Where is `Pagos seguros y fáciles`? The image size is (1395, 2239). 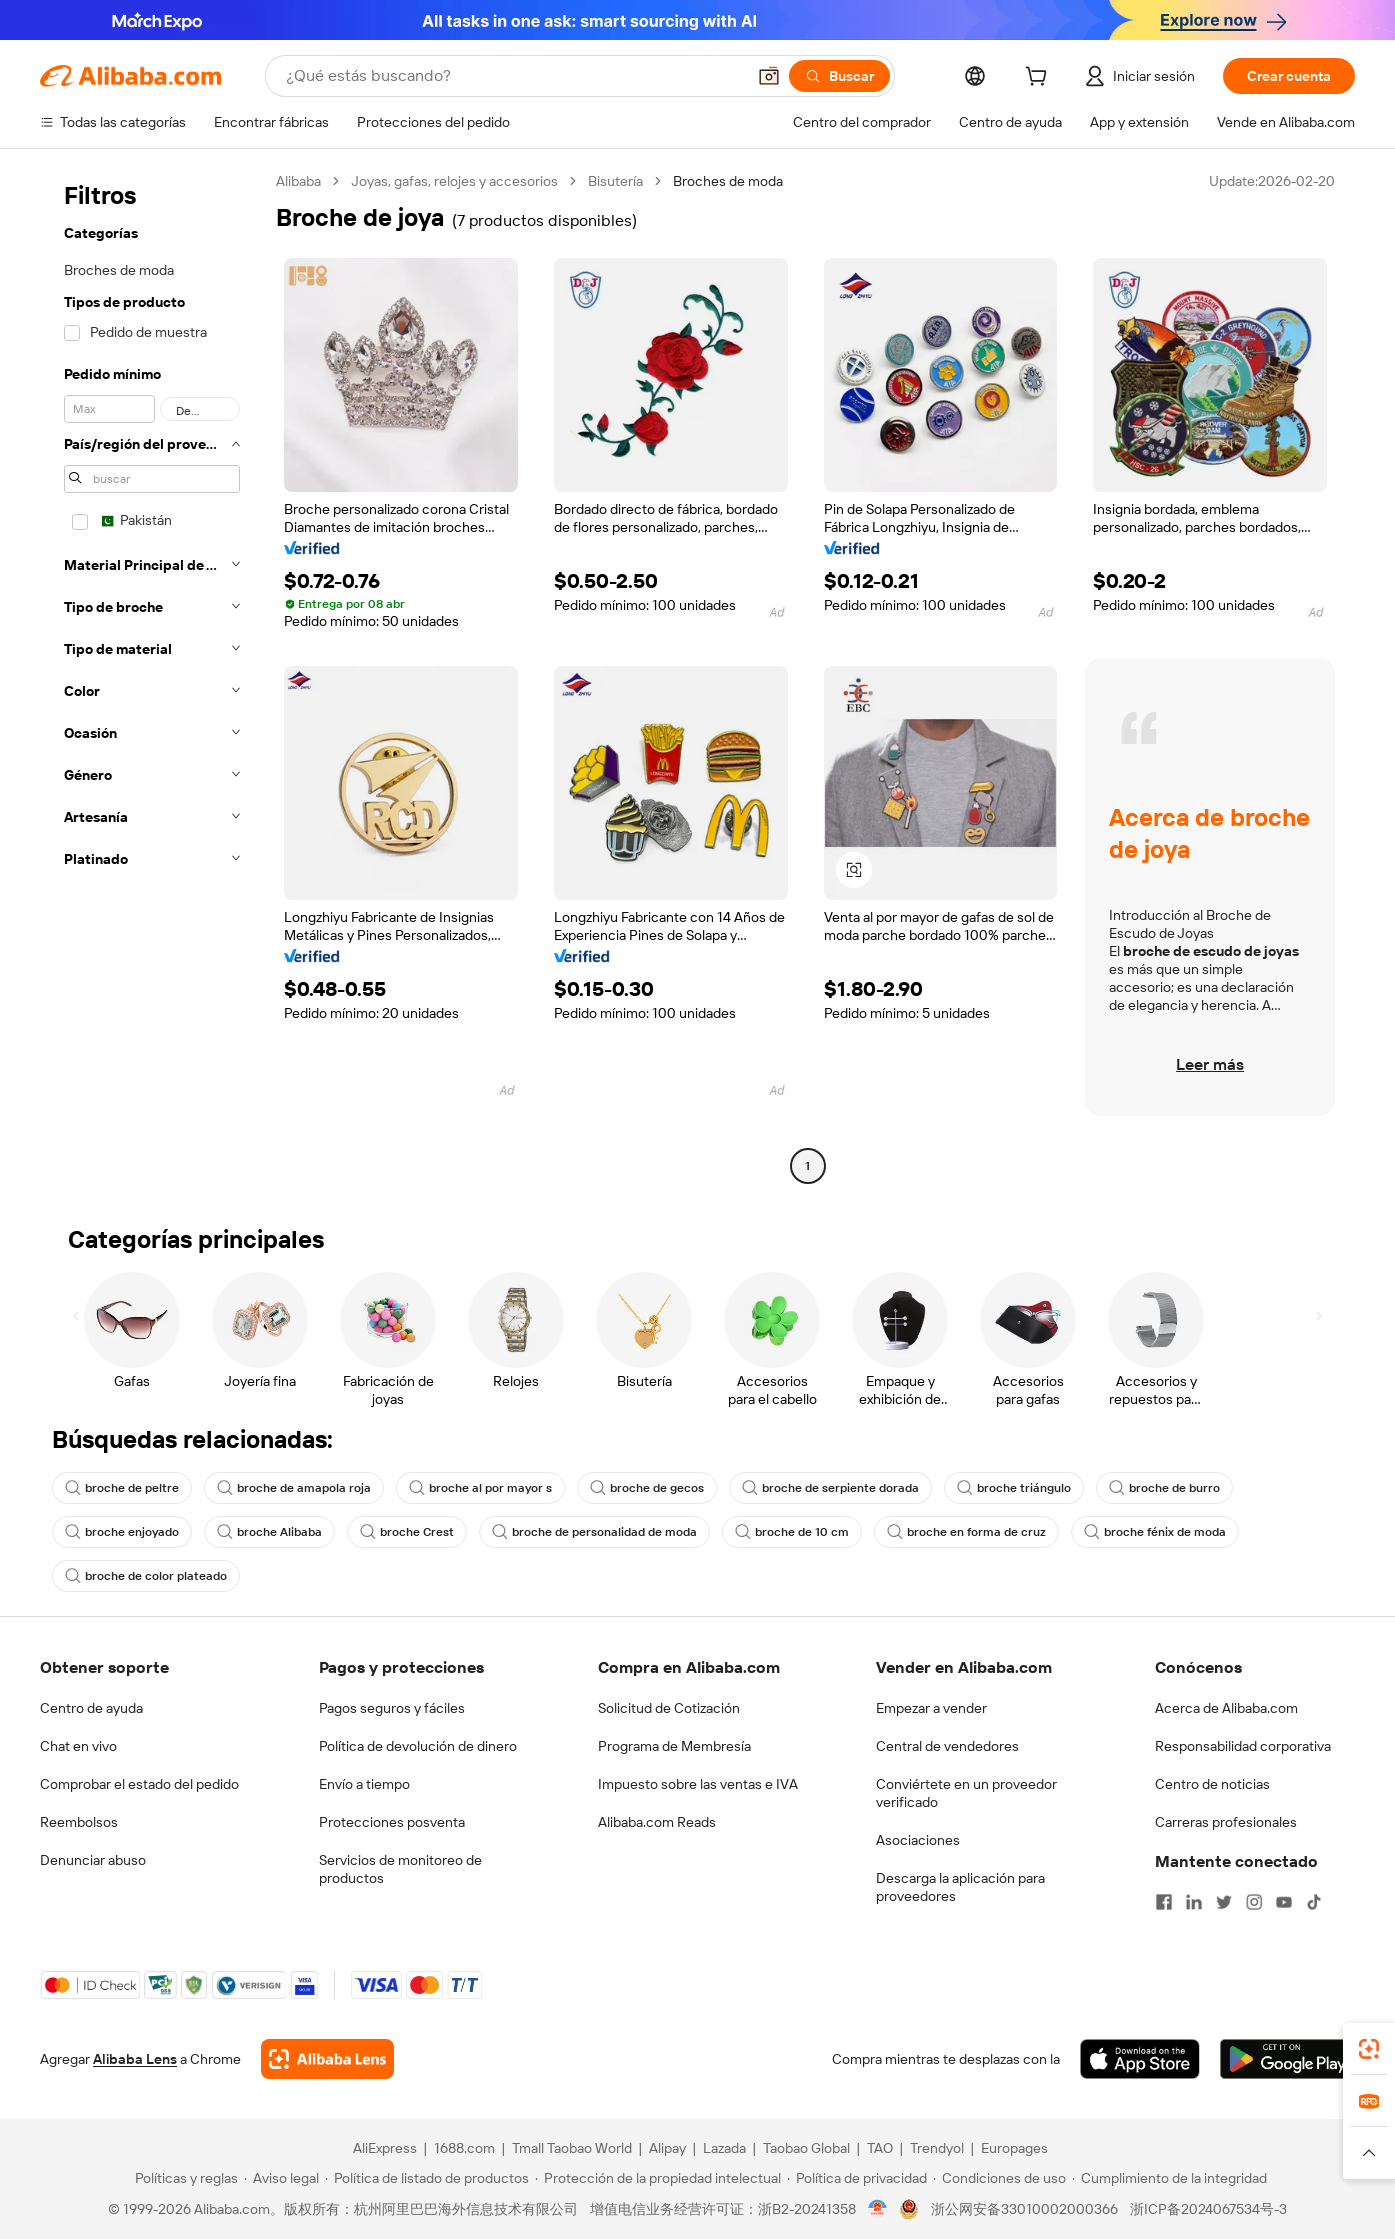 Pagos seguros y fáciles is located at coordinates (392, 1708).